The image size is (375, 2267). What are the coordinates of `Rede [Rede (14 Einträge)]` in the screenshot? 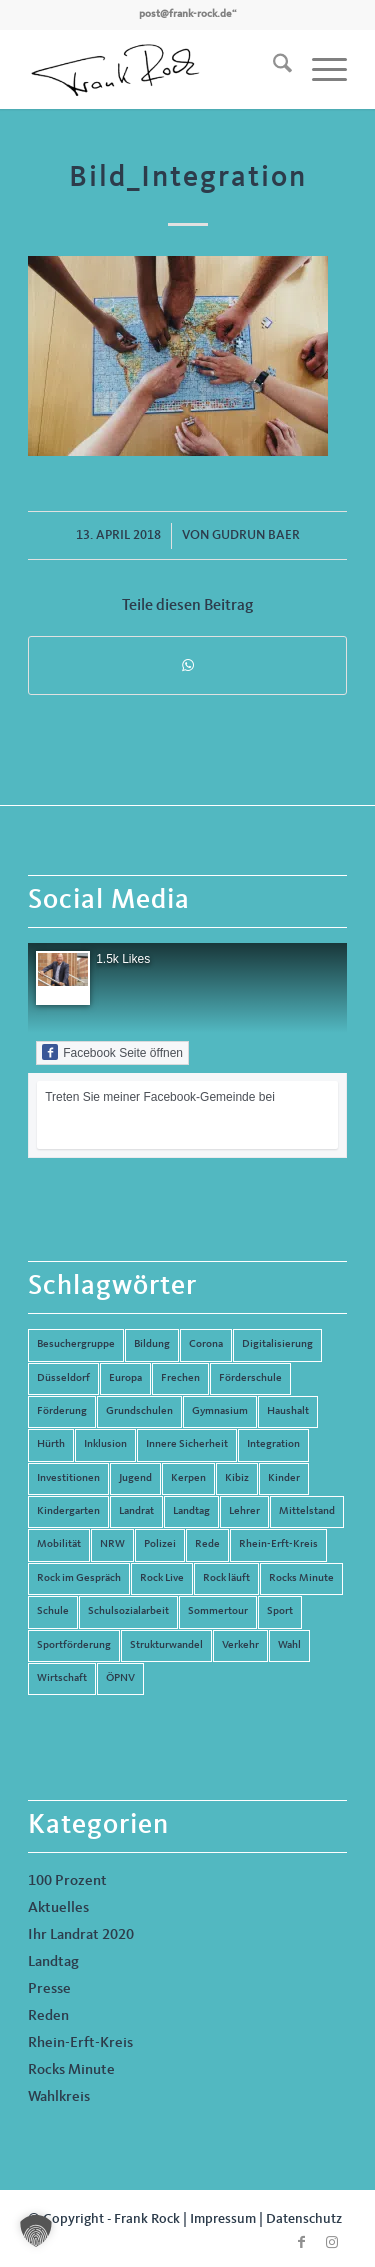 It's located at (207, 1544).